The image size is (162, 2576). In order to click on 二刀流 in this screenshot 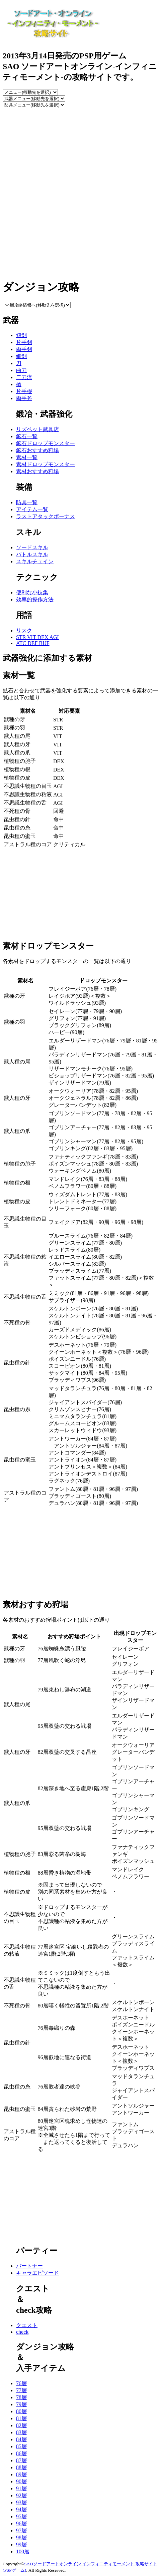, I will do `click(24, 377)`.